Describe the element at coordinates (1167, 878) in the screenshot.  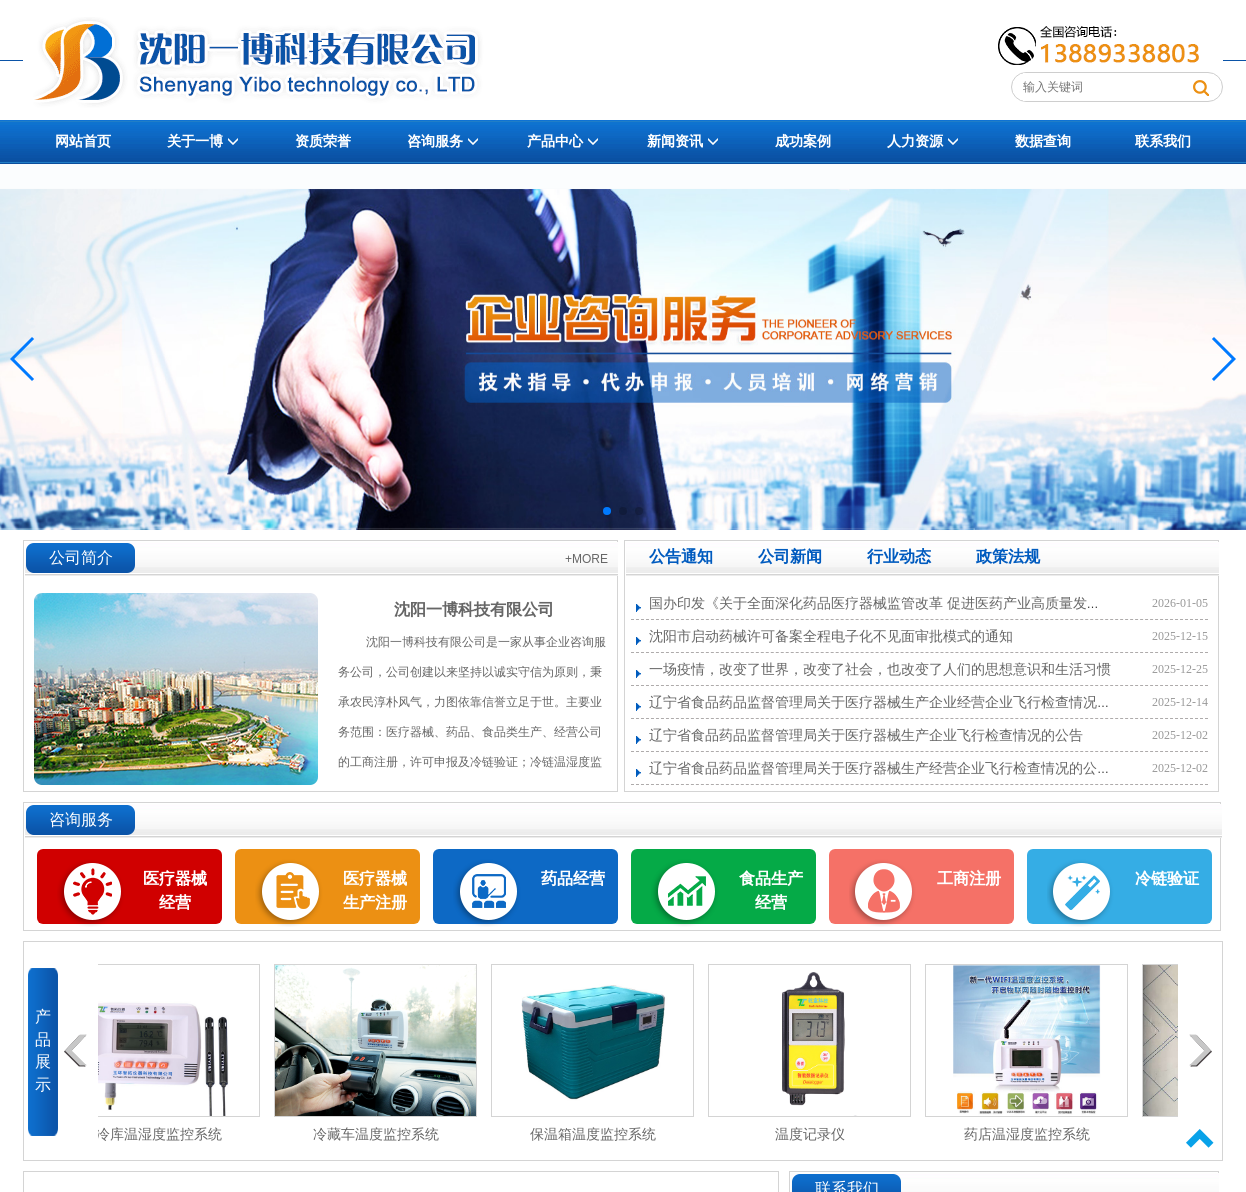
I see `冷链验证` at that location.